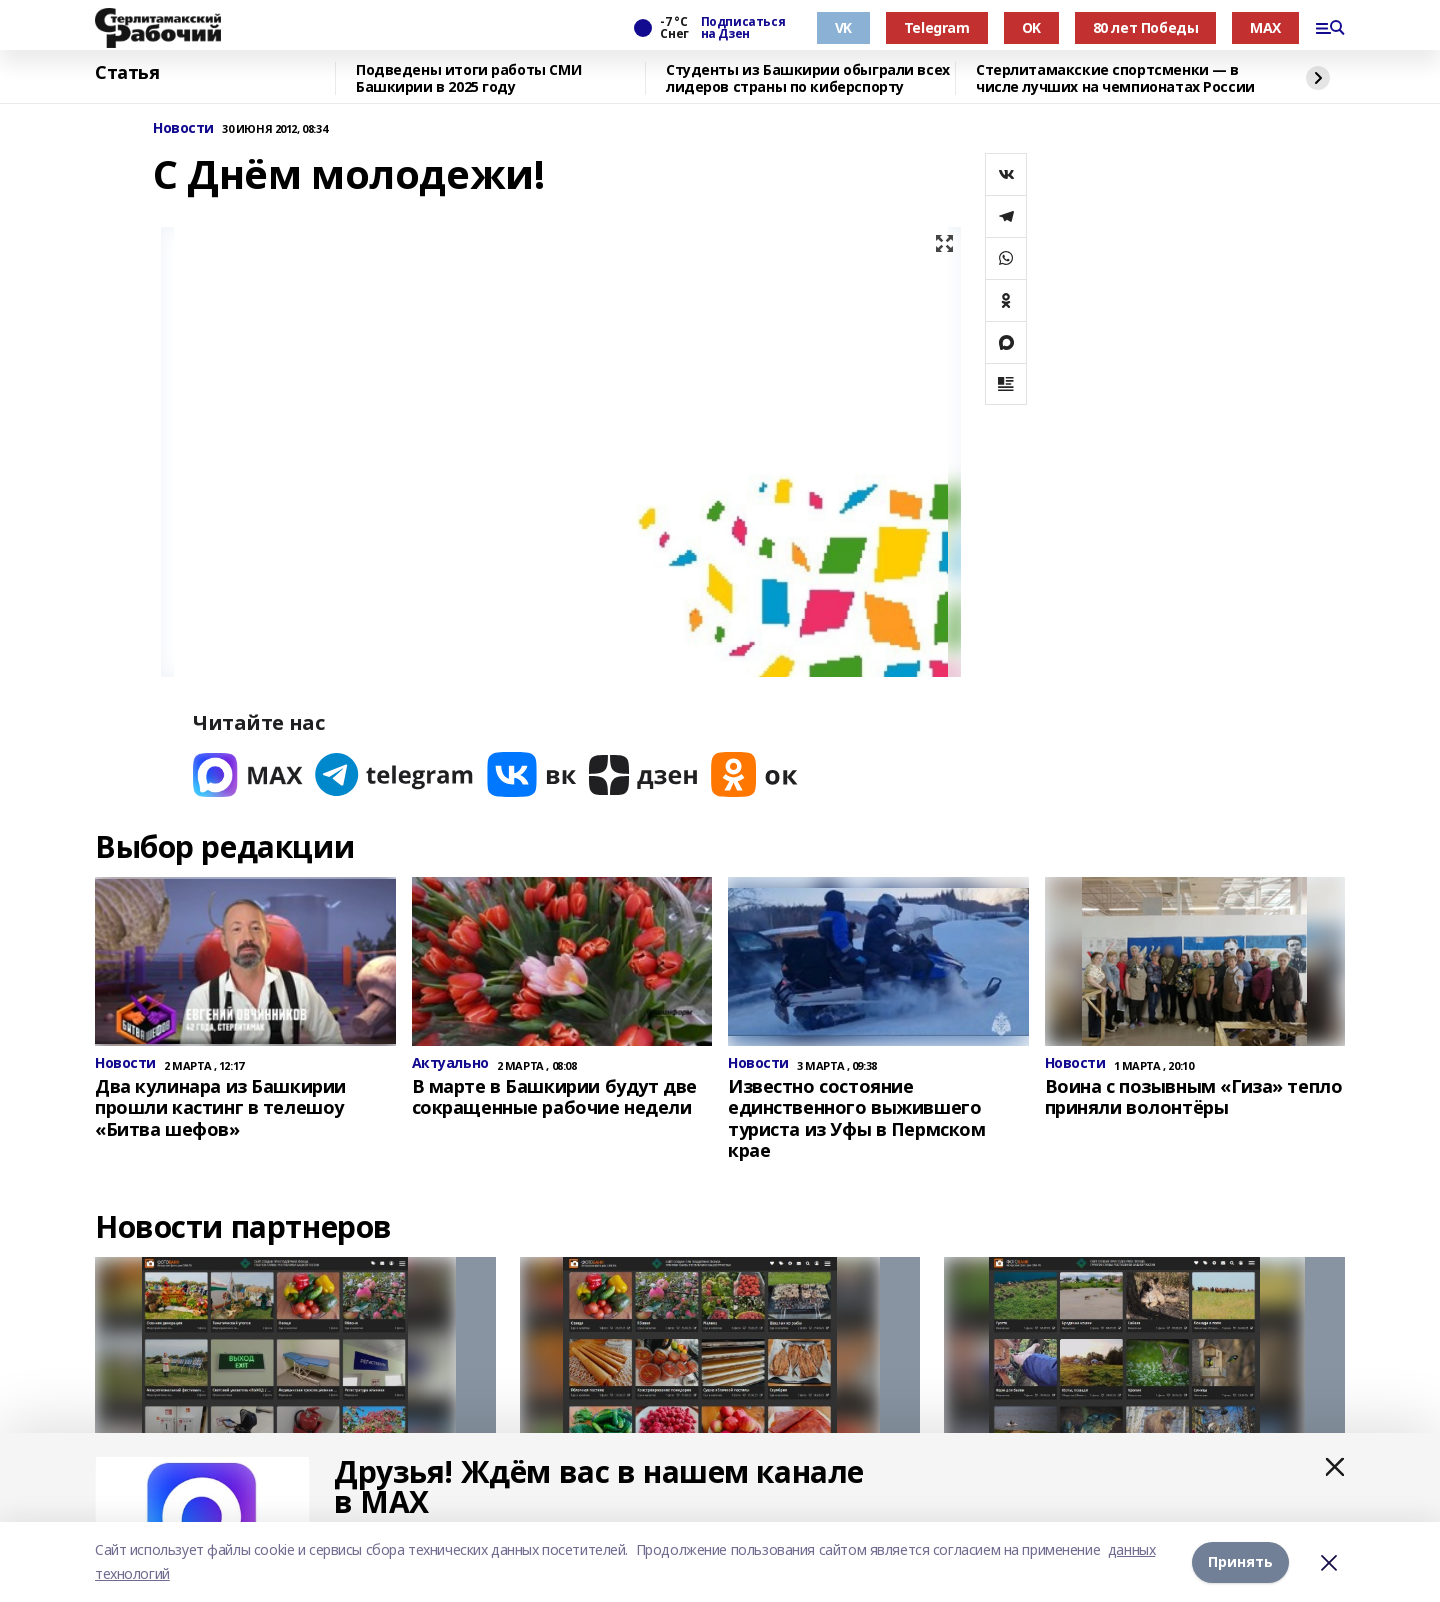 This screenshot has width=1440, height=1602. I want to click on Telegram, so click(937, 27).